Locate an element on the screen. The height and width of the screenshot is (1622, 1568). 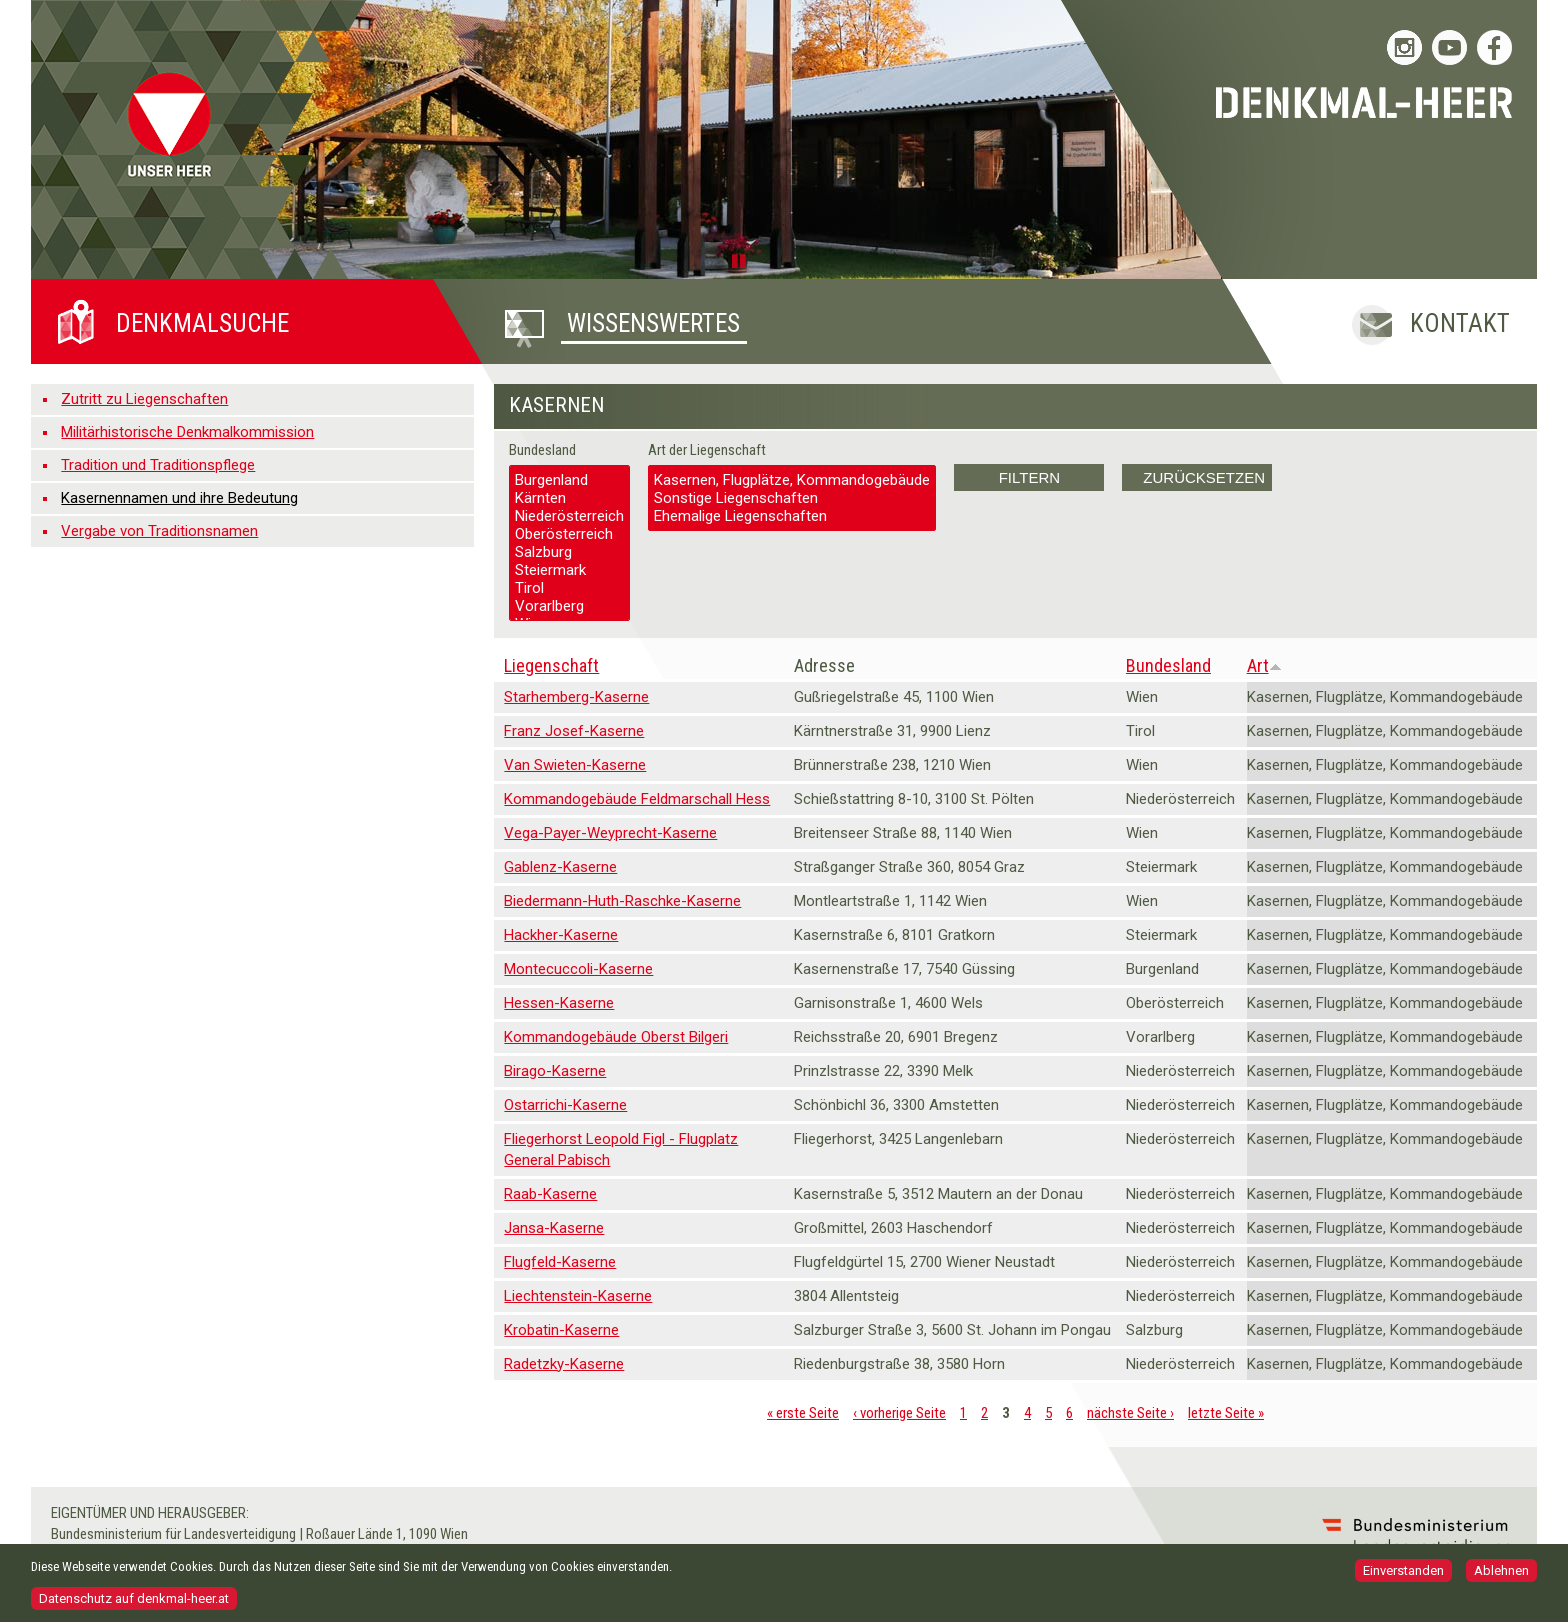
Kärnten is located at coordinates (569, 498).